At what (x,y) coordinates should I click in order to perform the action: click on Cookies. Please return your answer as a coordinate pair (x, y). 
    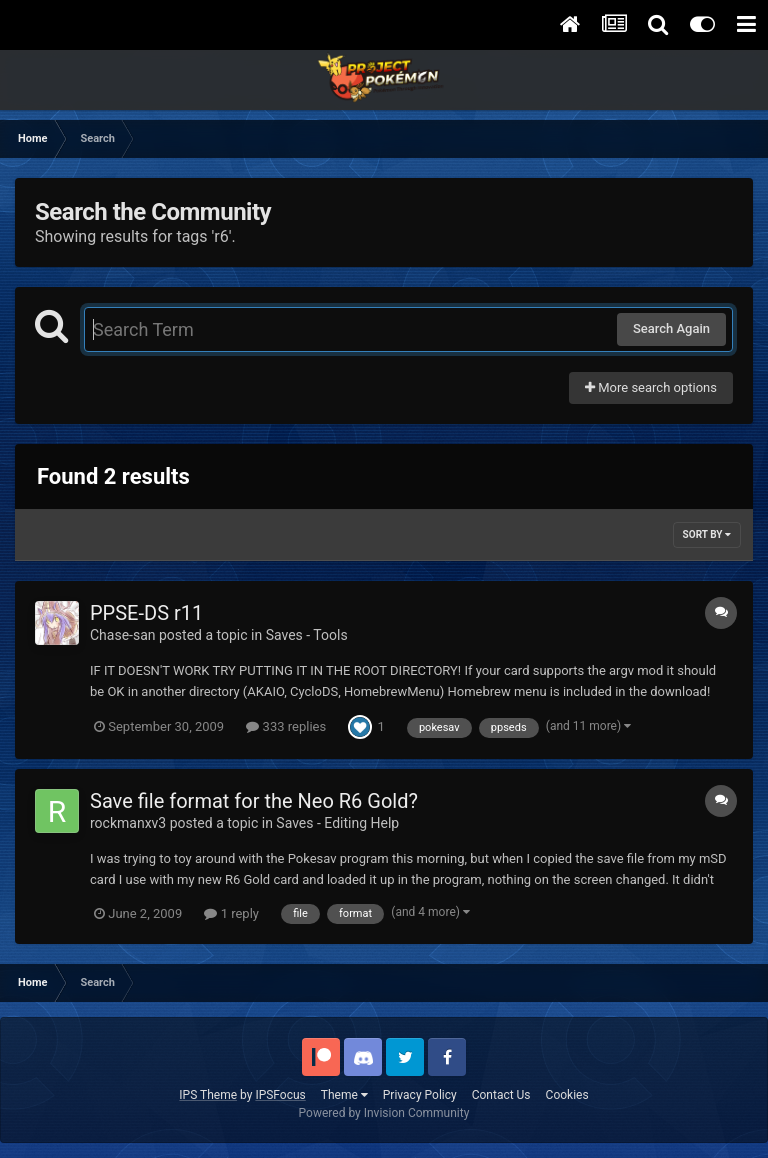
    Looking at the image, I should click on (567, 1095).